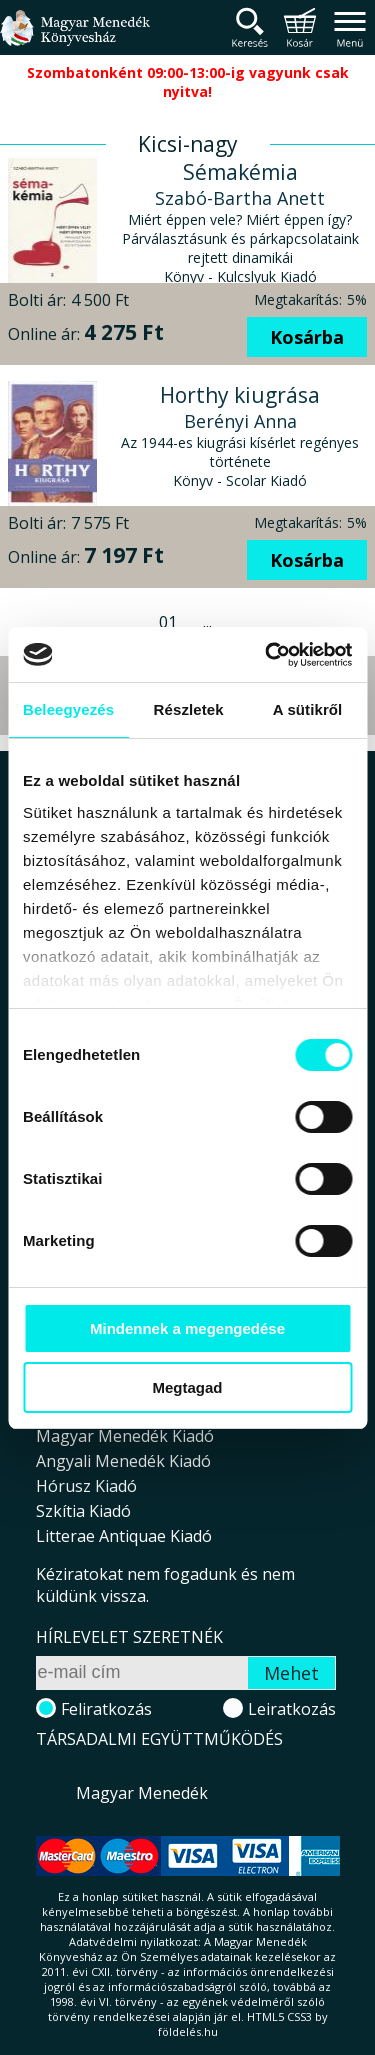 This screenshot has width=375, height=2055. What do you see at coordinates (240, 395) in the screenshot?
I see `Horthy kiugrása` at bounding box center [240, 395].